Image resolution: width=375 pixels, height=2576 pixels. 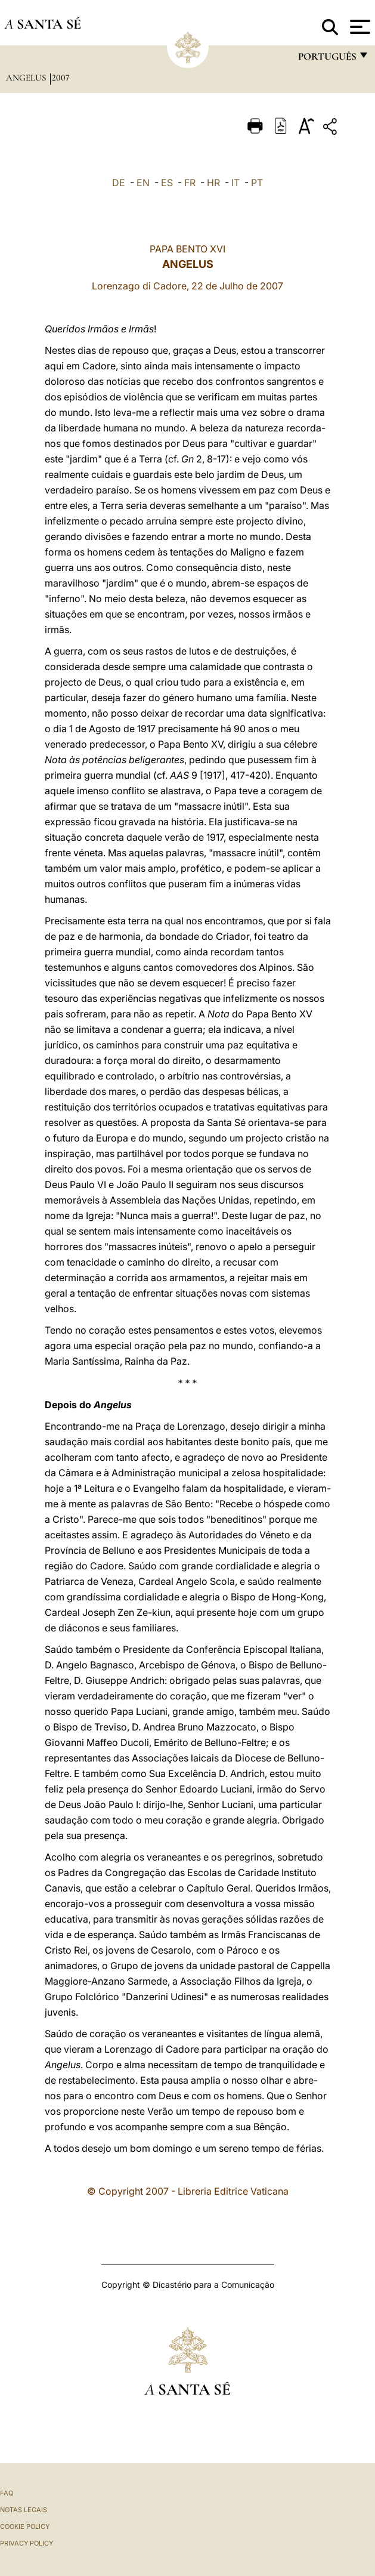 I want to click on [Apri menu], so click(x=358, y=27).